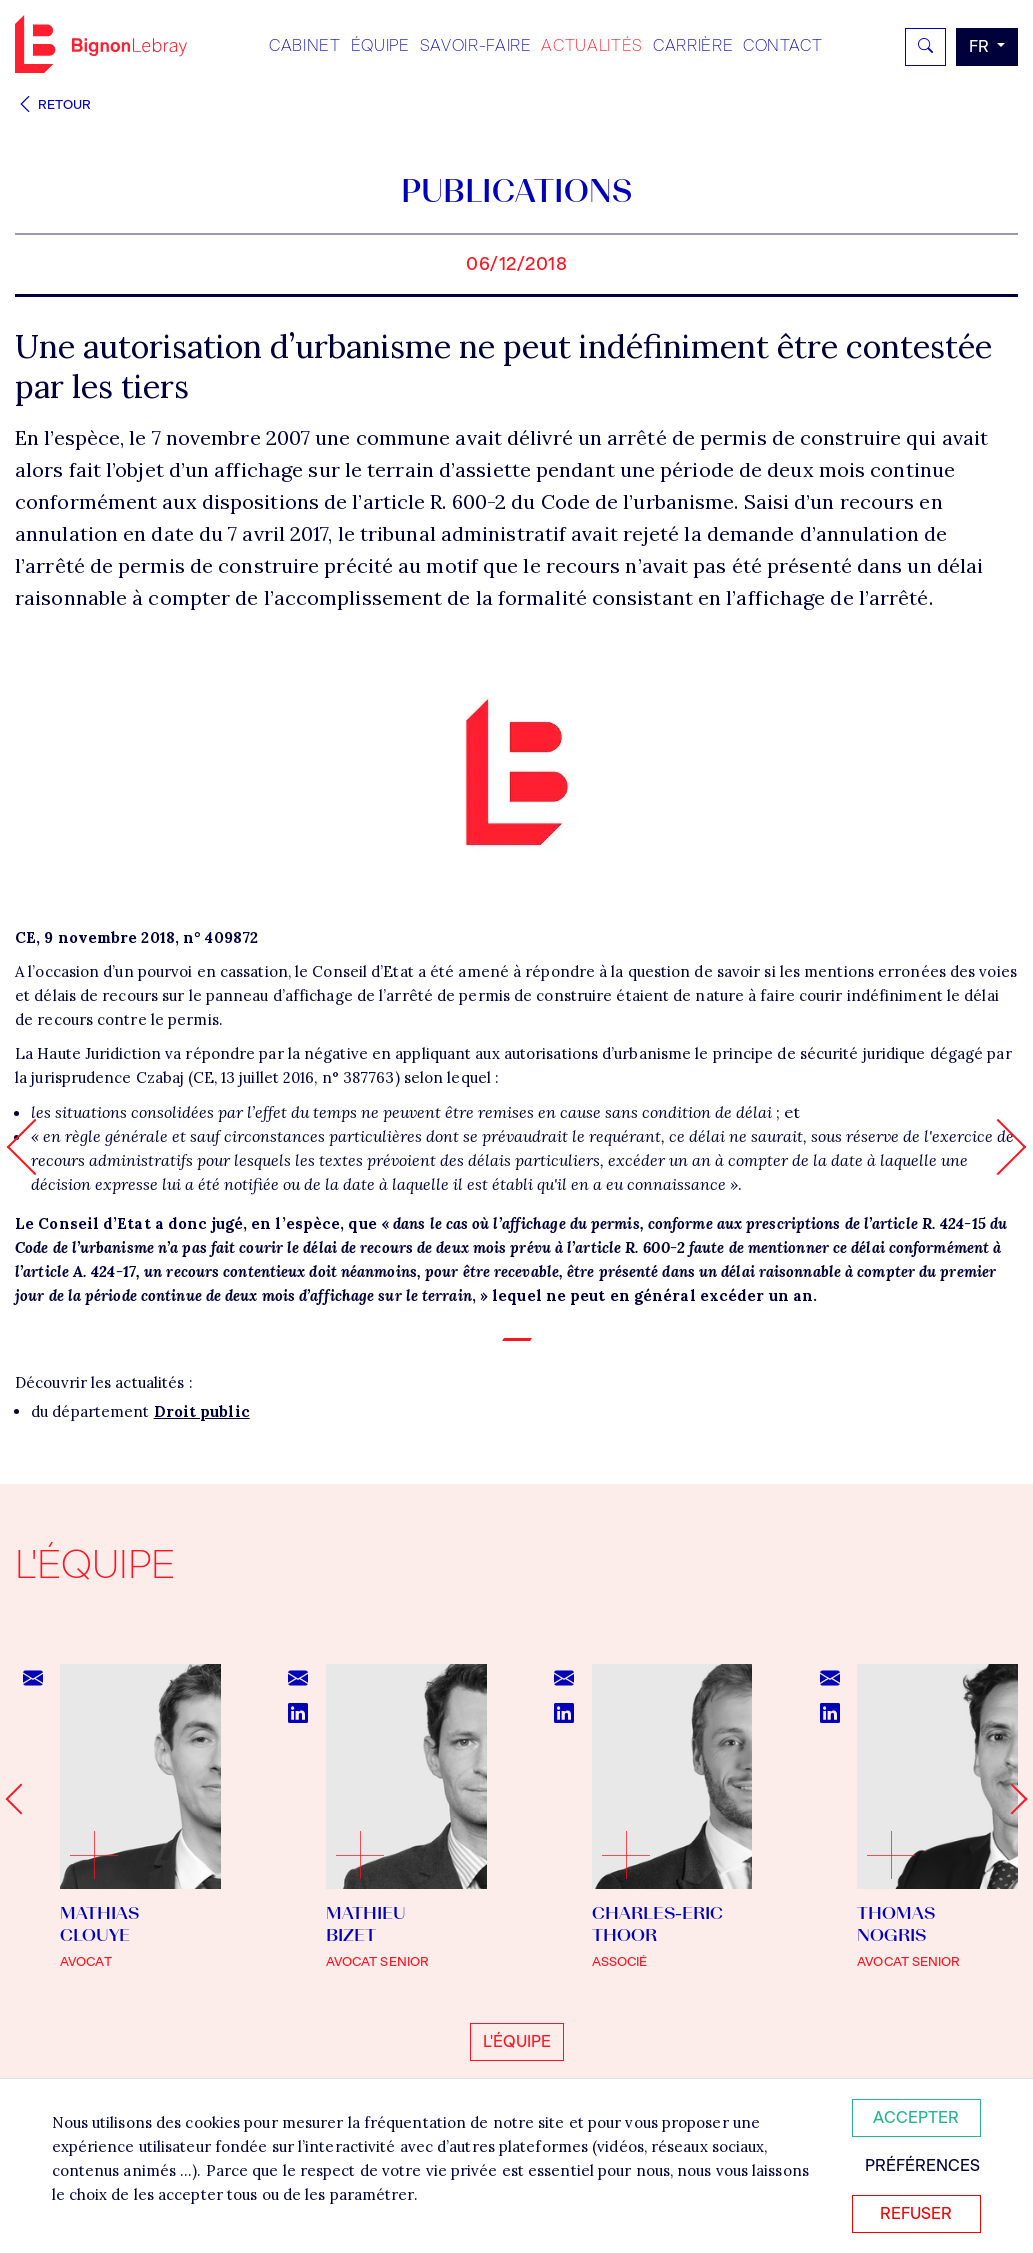 The width and height of the screenshot is (1033, 2253). Describe the element at coordinates (53, 104) in the screenshot. I see `Retour` at that location.